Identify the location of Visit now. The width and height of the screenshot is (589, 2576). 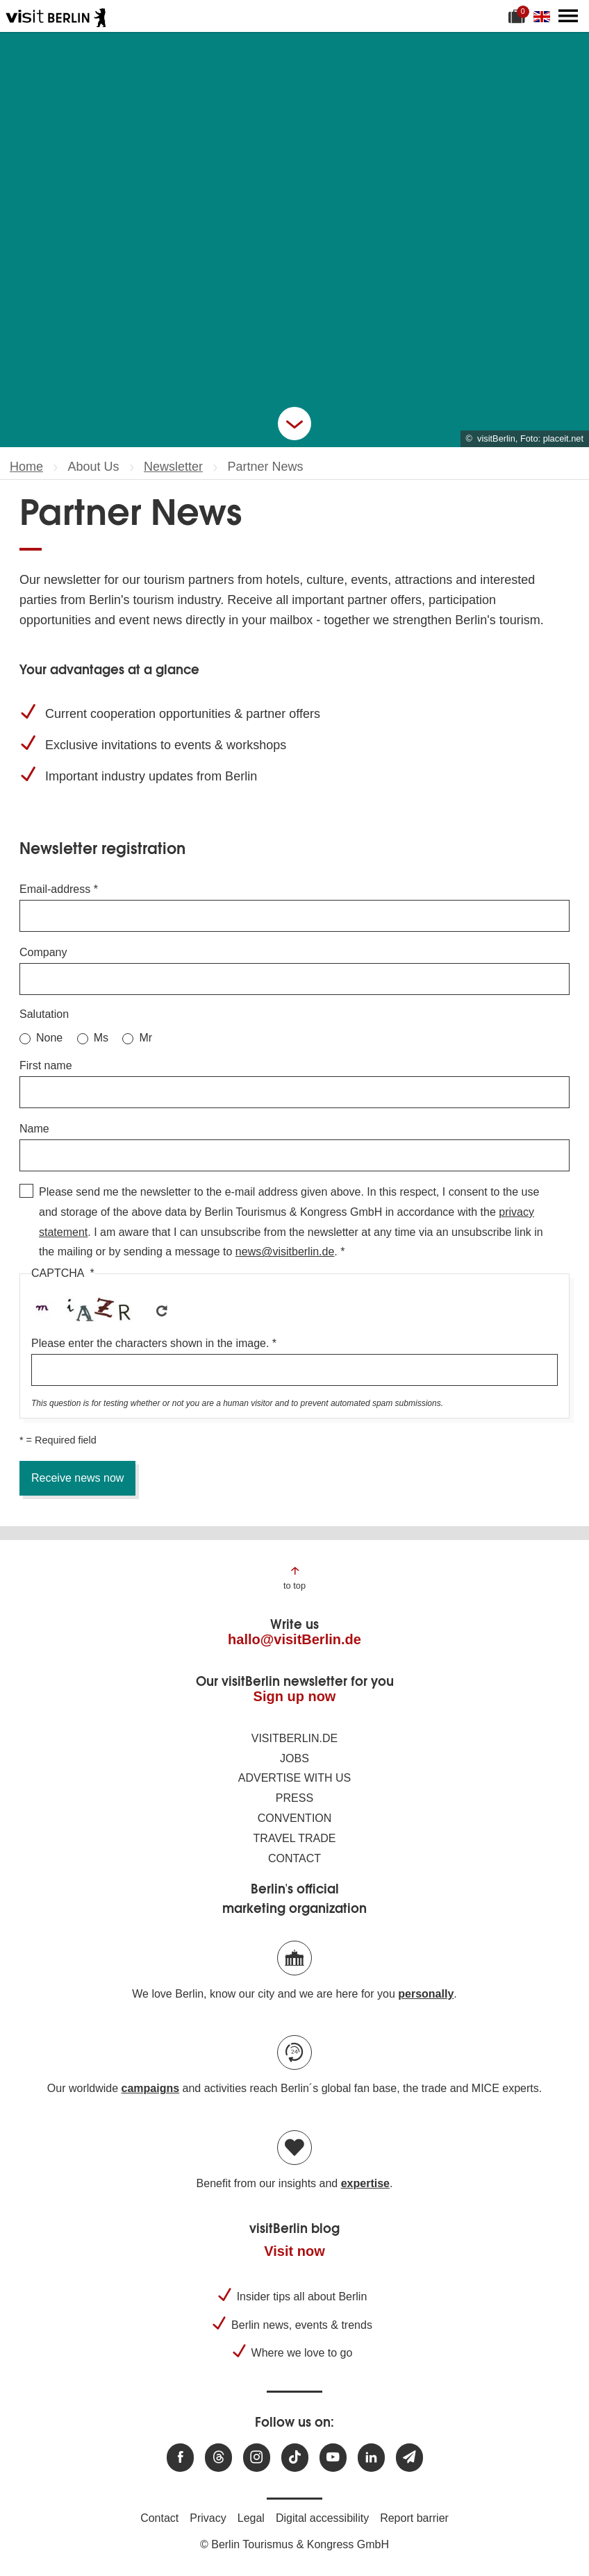
(294, 2251).